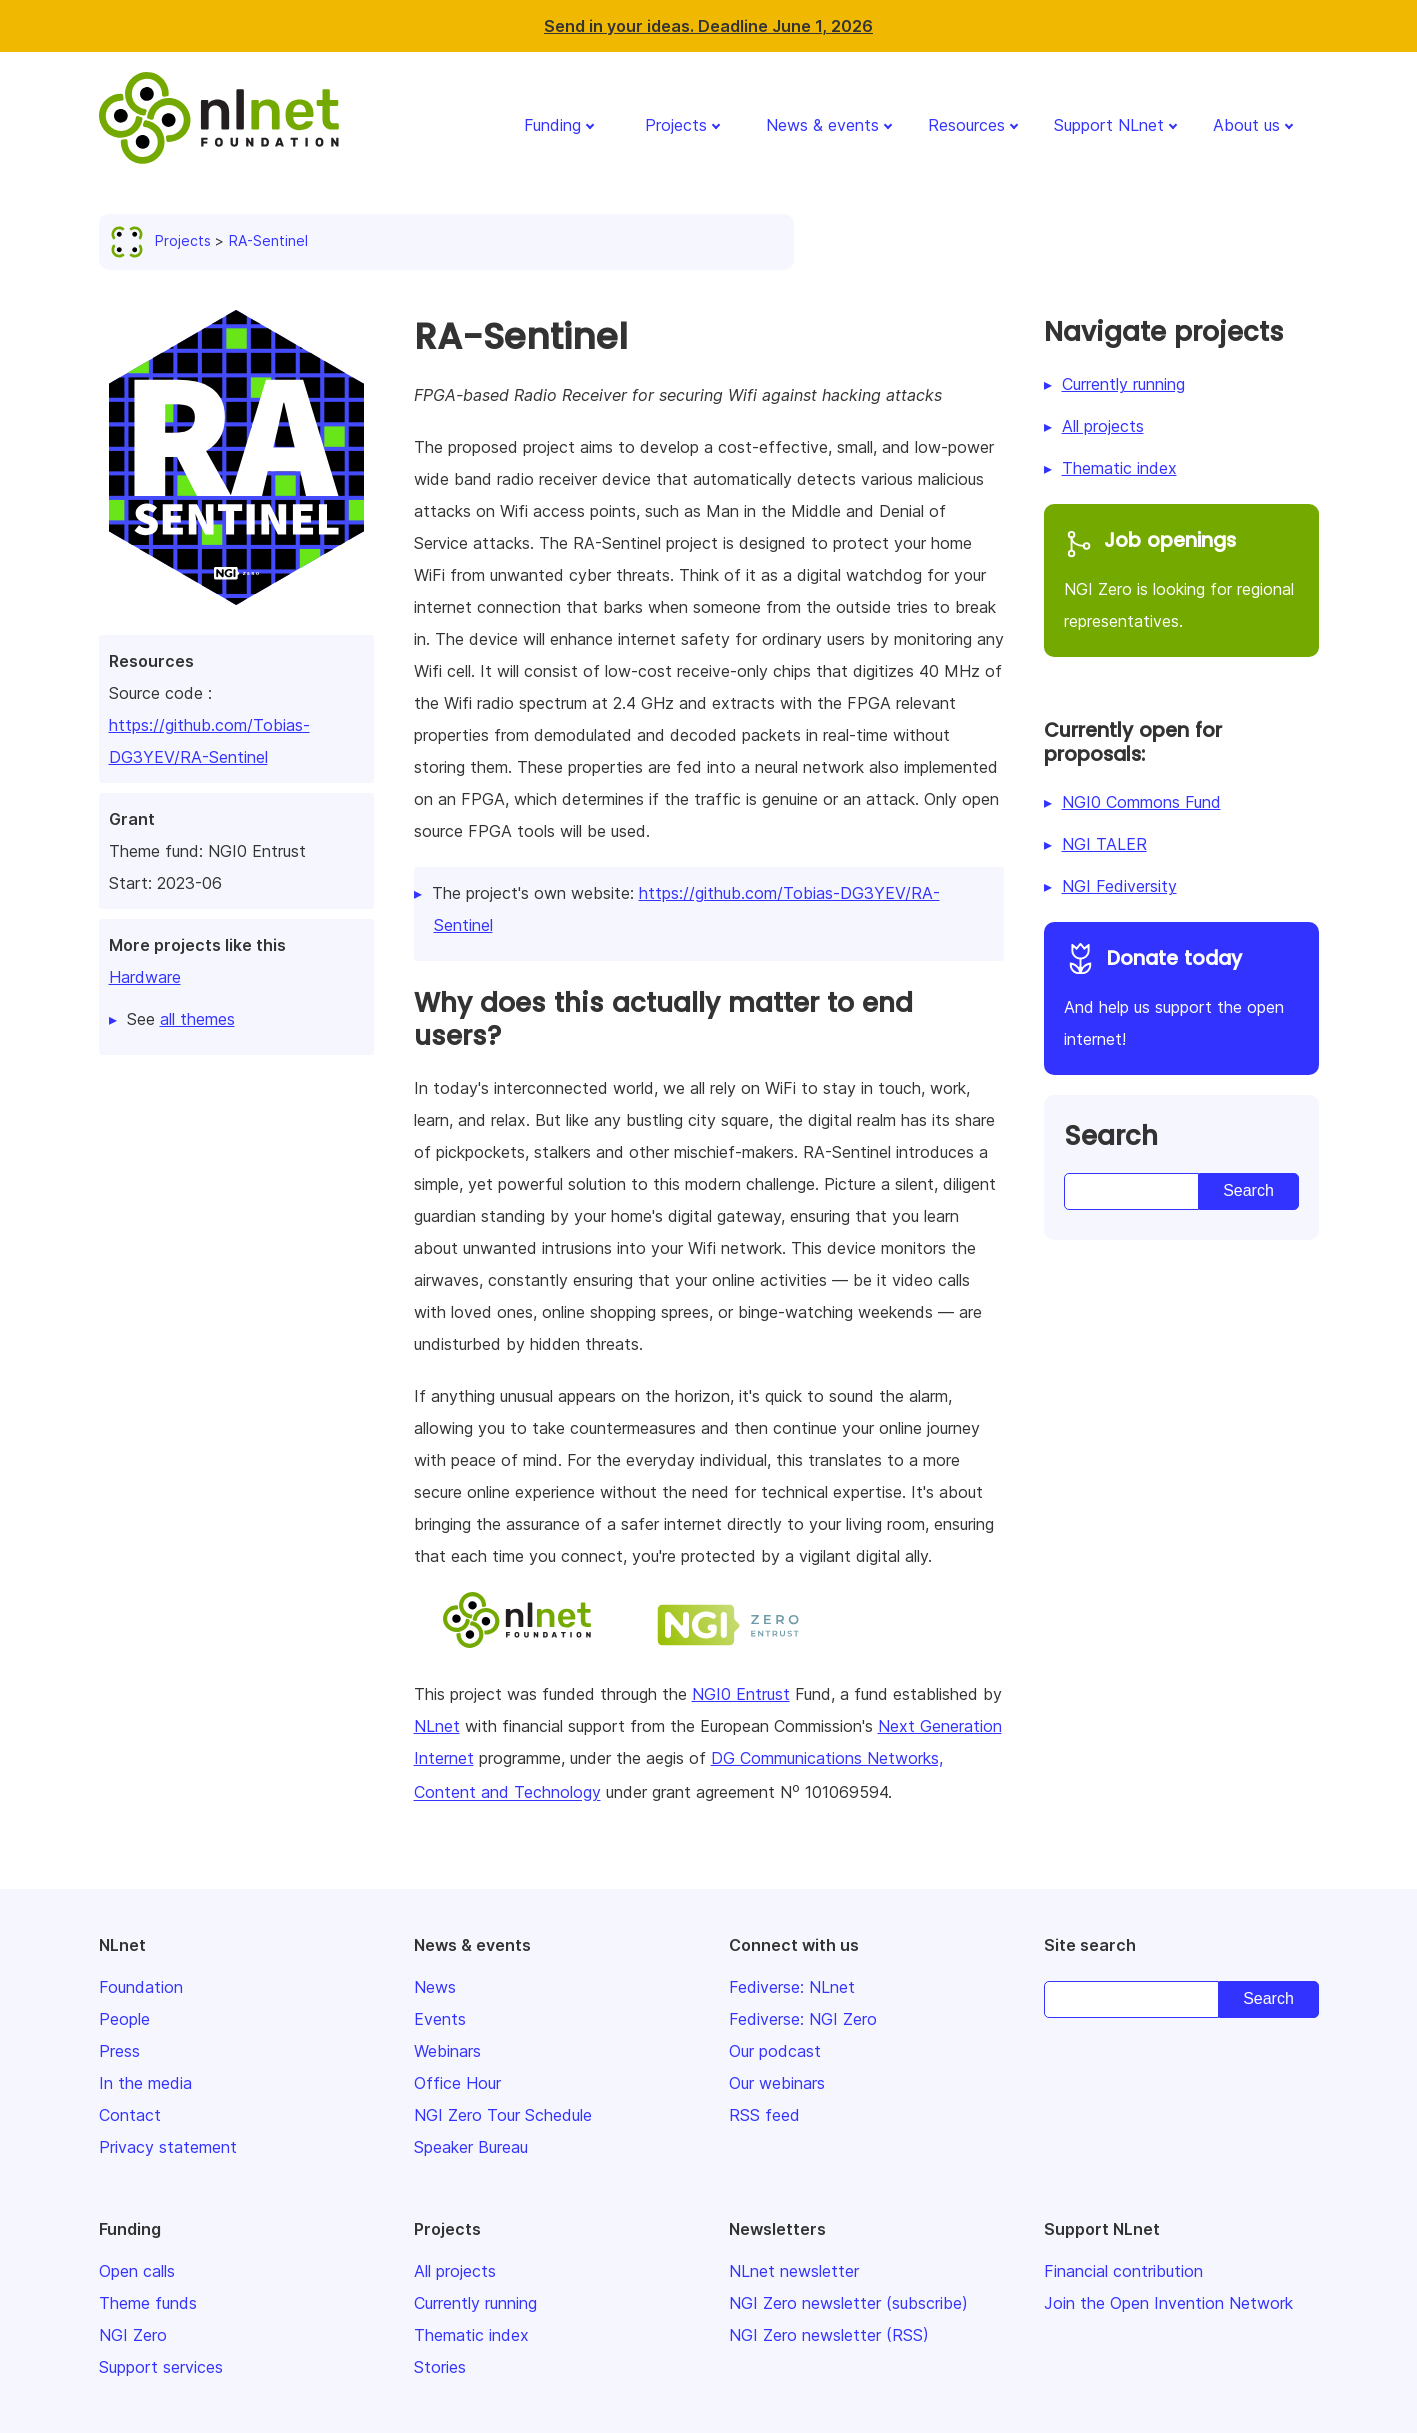 This screenshot has height=2433, width=1417. I want to click on Our podcast, so click(775, 2051).